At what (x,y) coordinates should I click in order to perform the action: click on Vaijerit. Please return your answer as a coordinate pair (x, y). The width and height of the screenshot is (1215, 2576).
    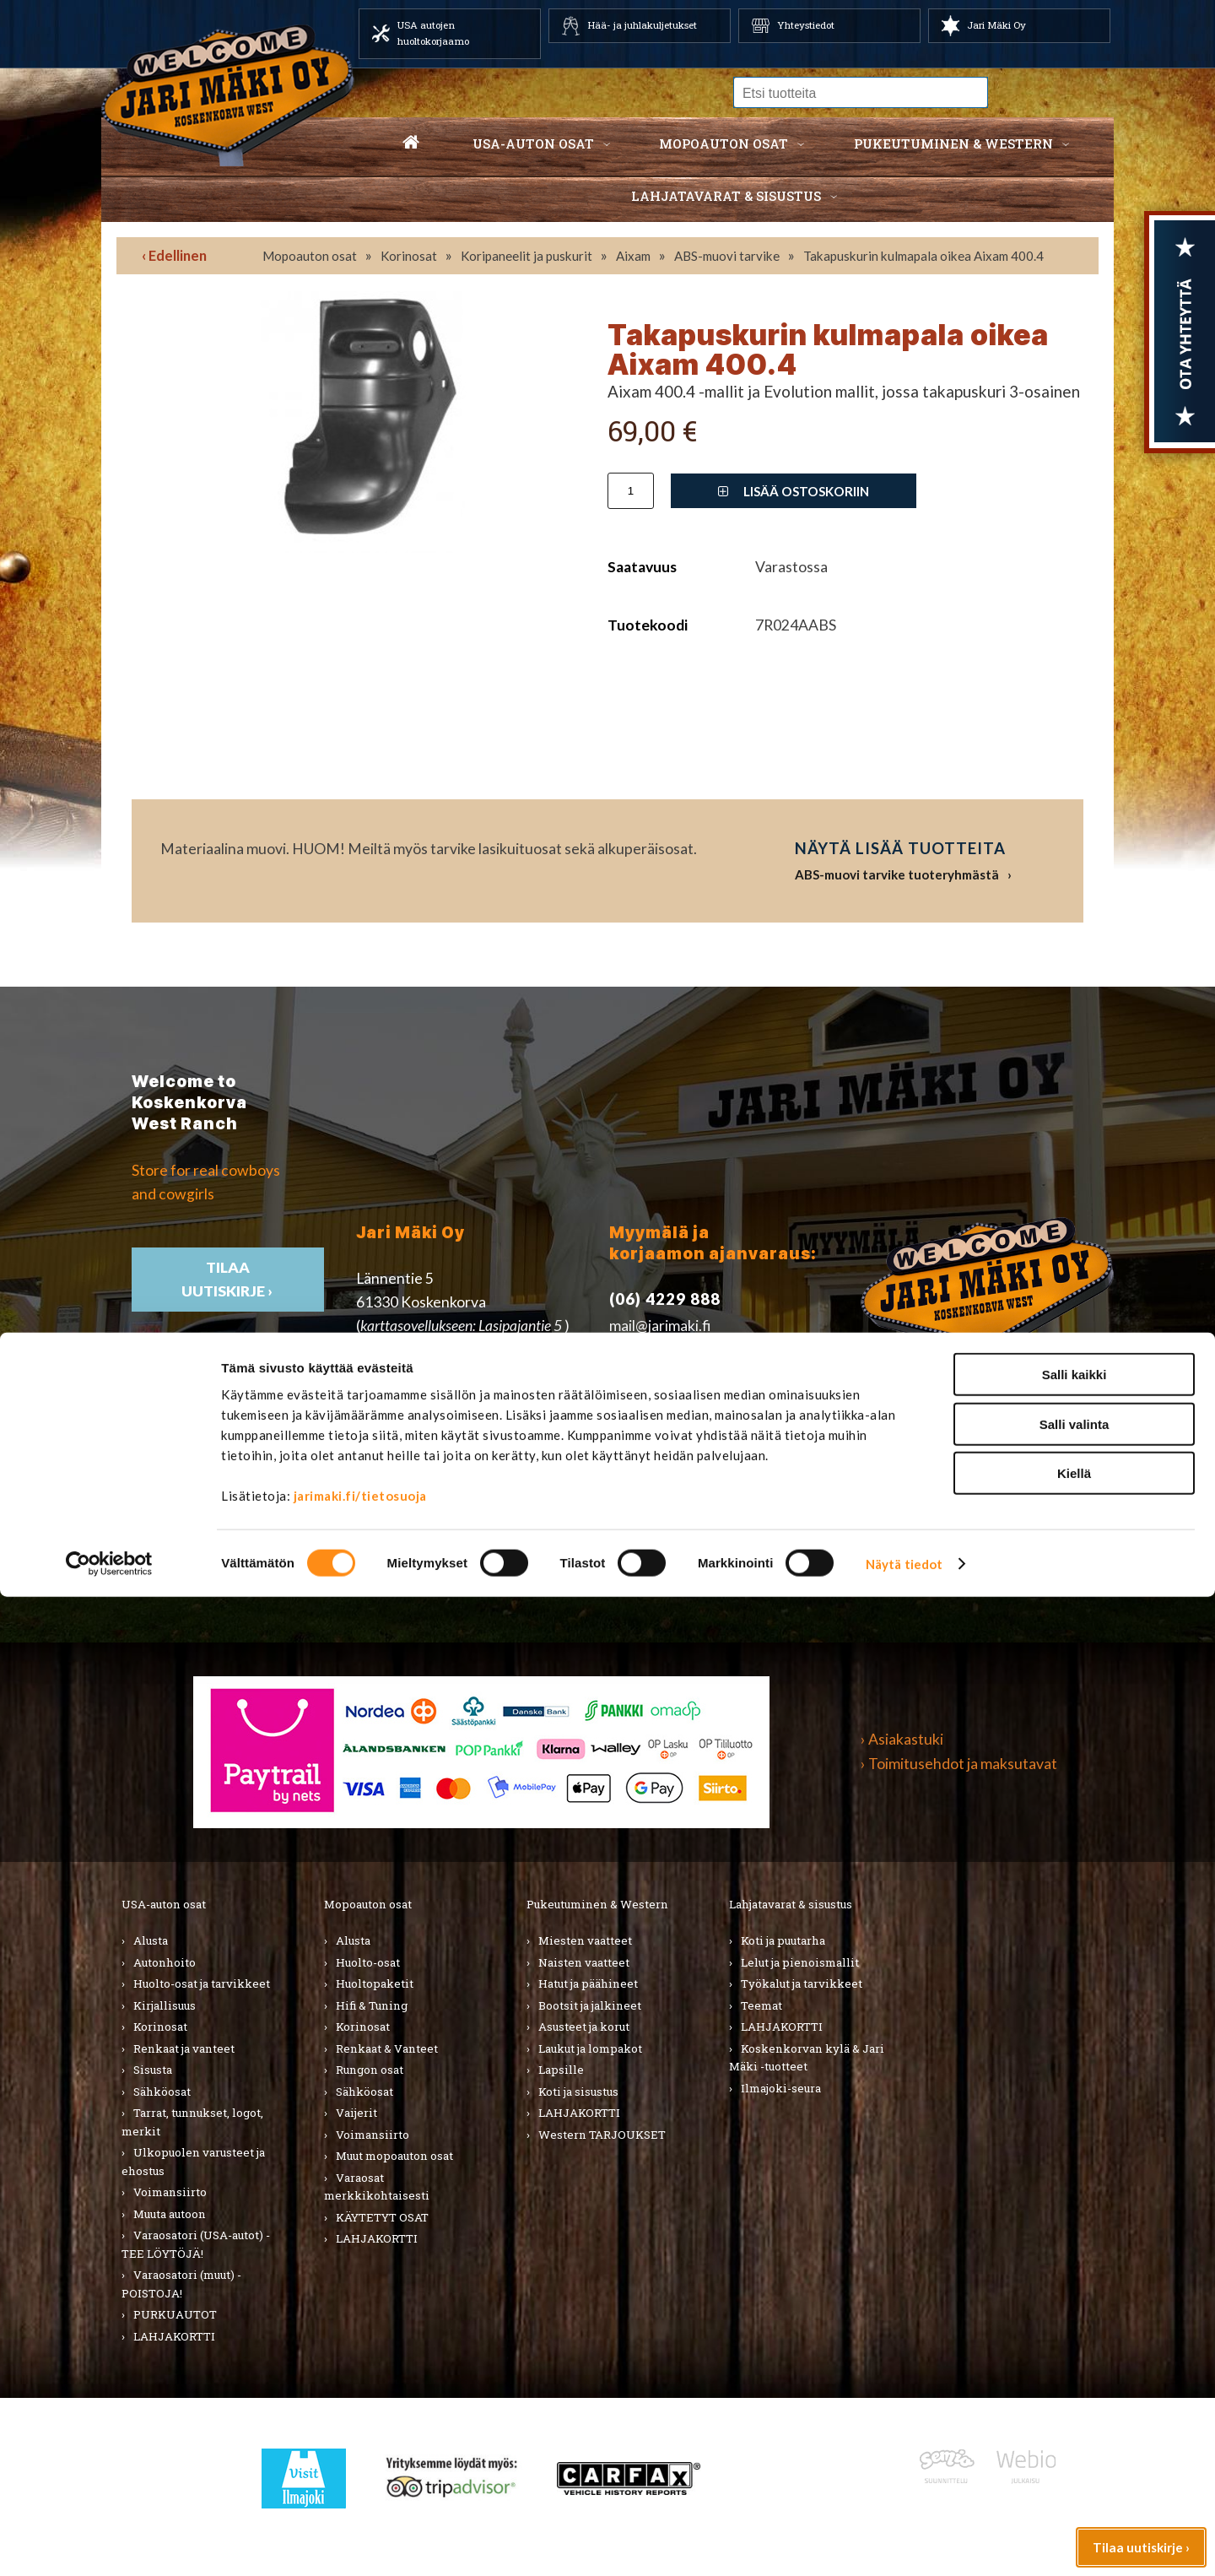
    Looking at the image, I should click on (356, 2112).